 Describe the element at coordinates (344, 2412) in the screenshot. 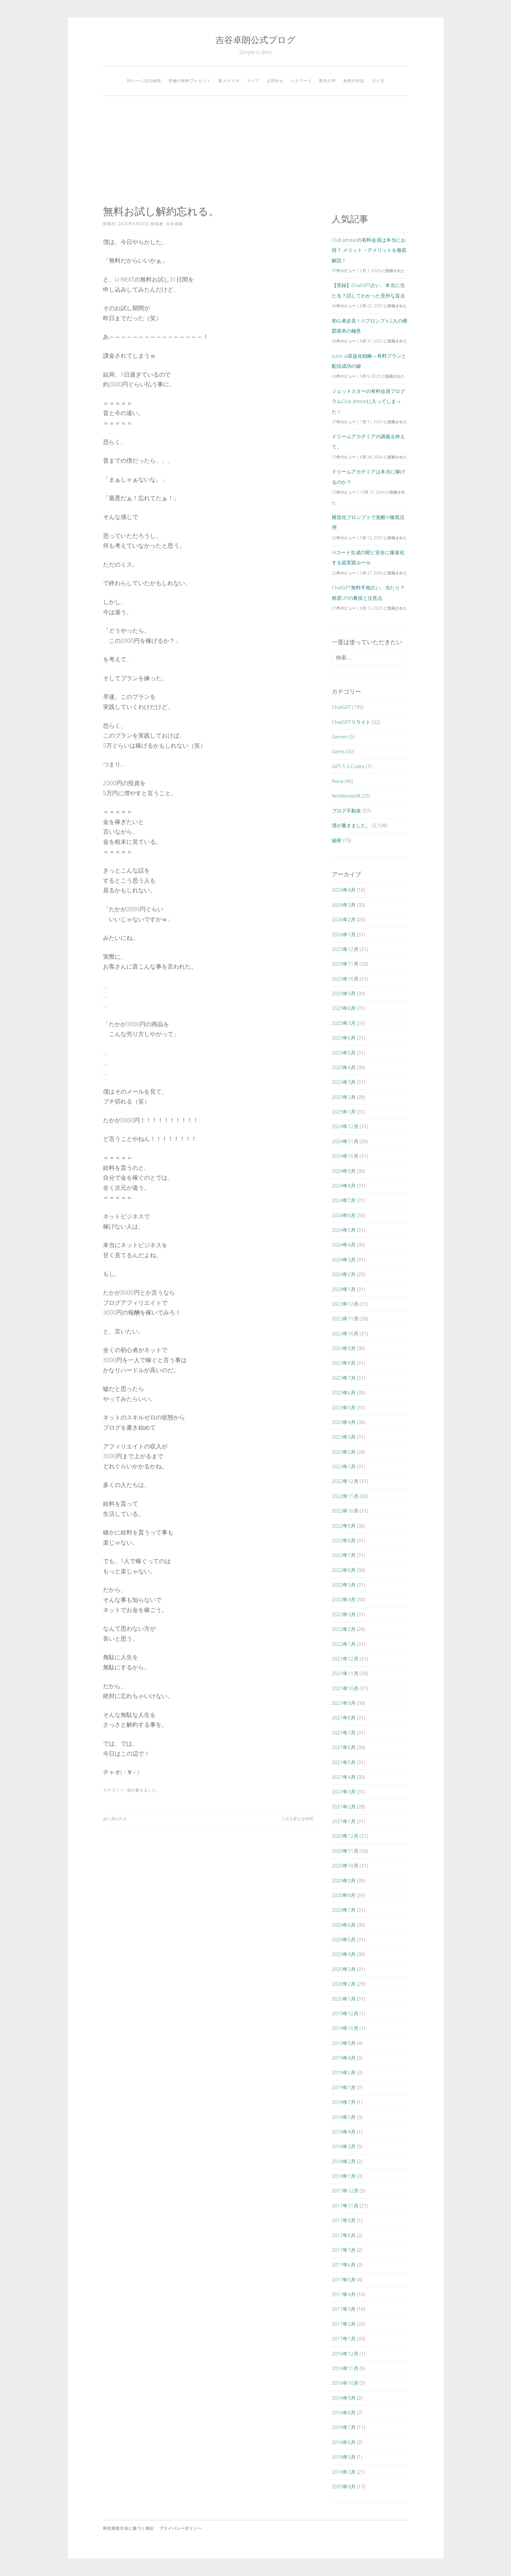

I see `2016年8月` at that location.